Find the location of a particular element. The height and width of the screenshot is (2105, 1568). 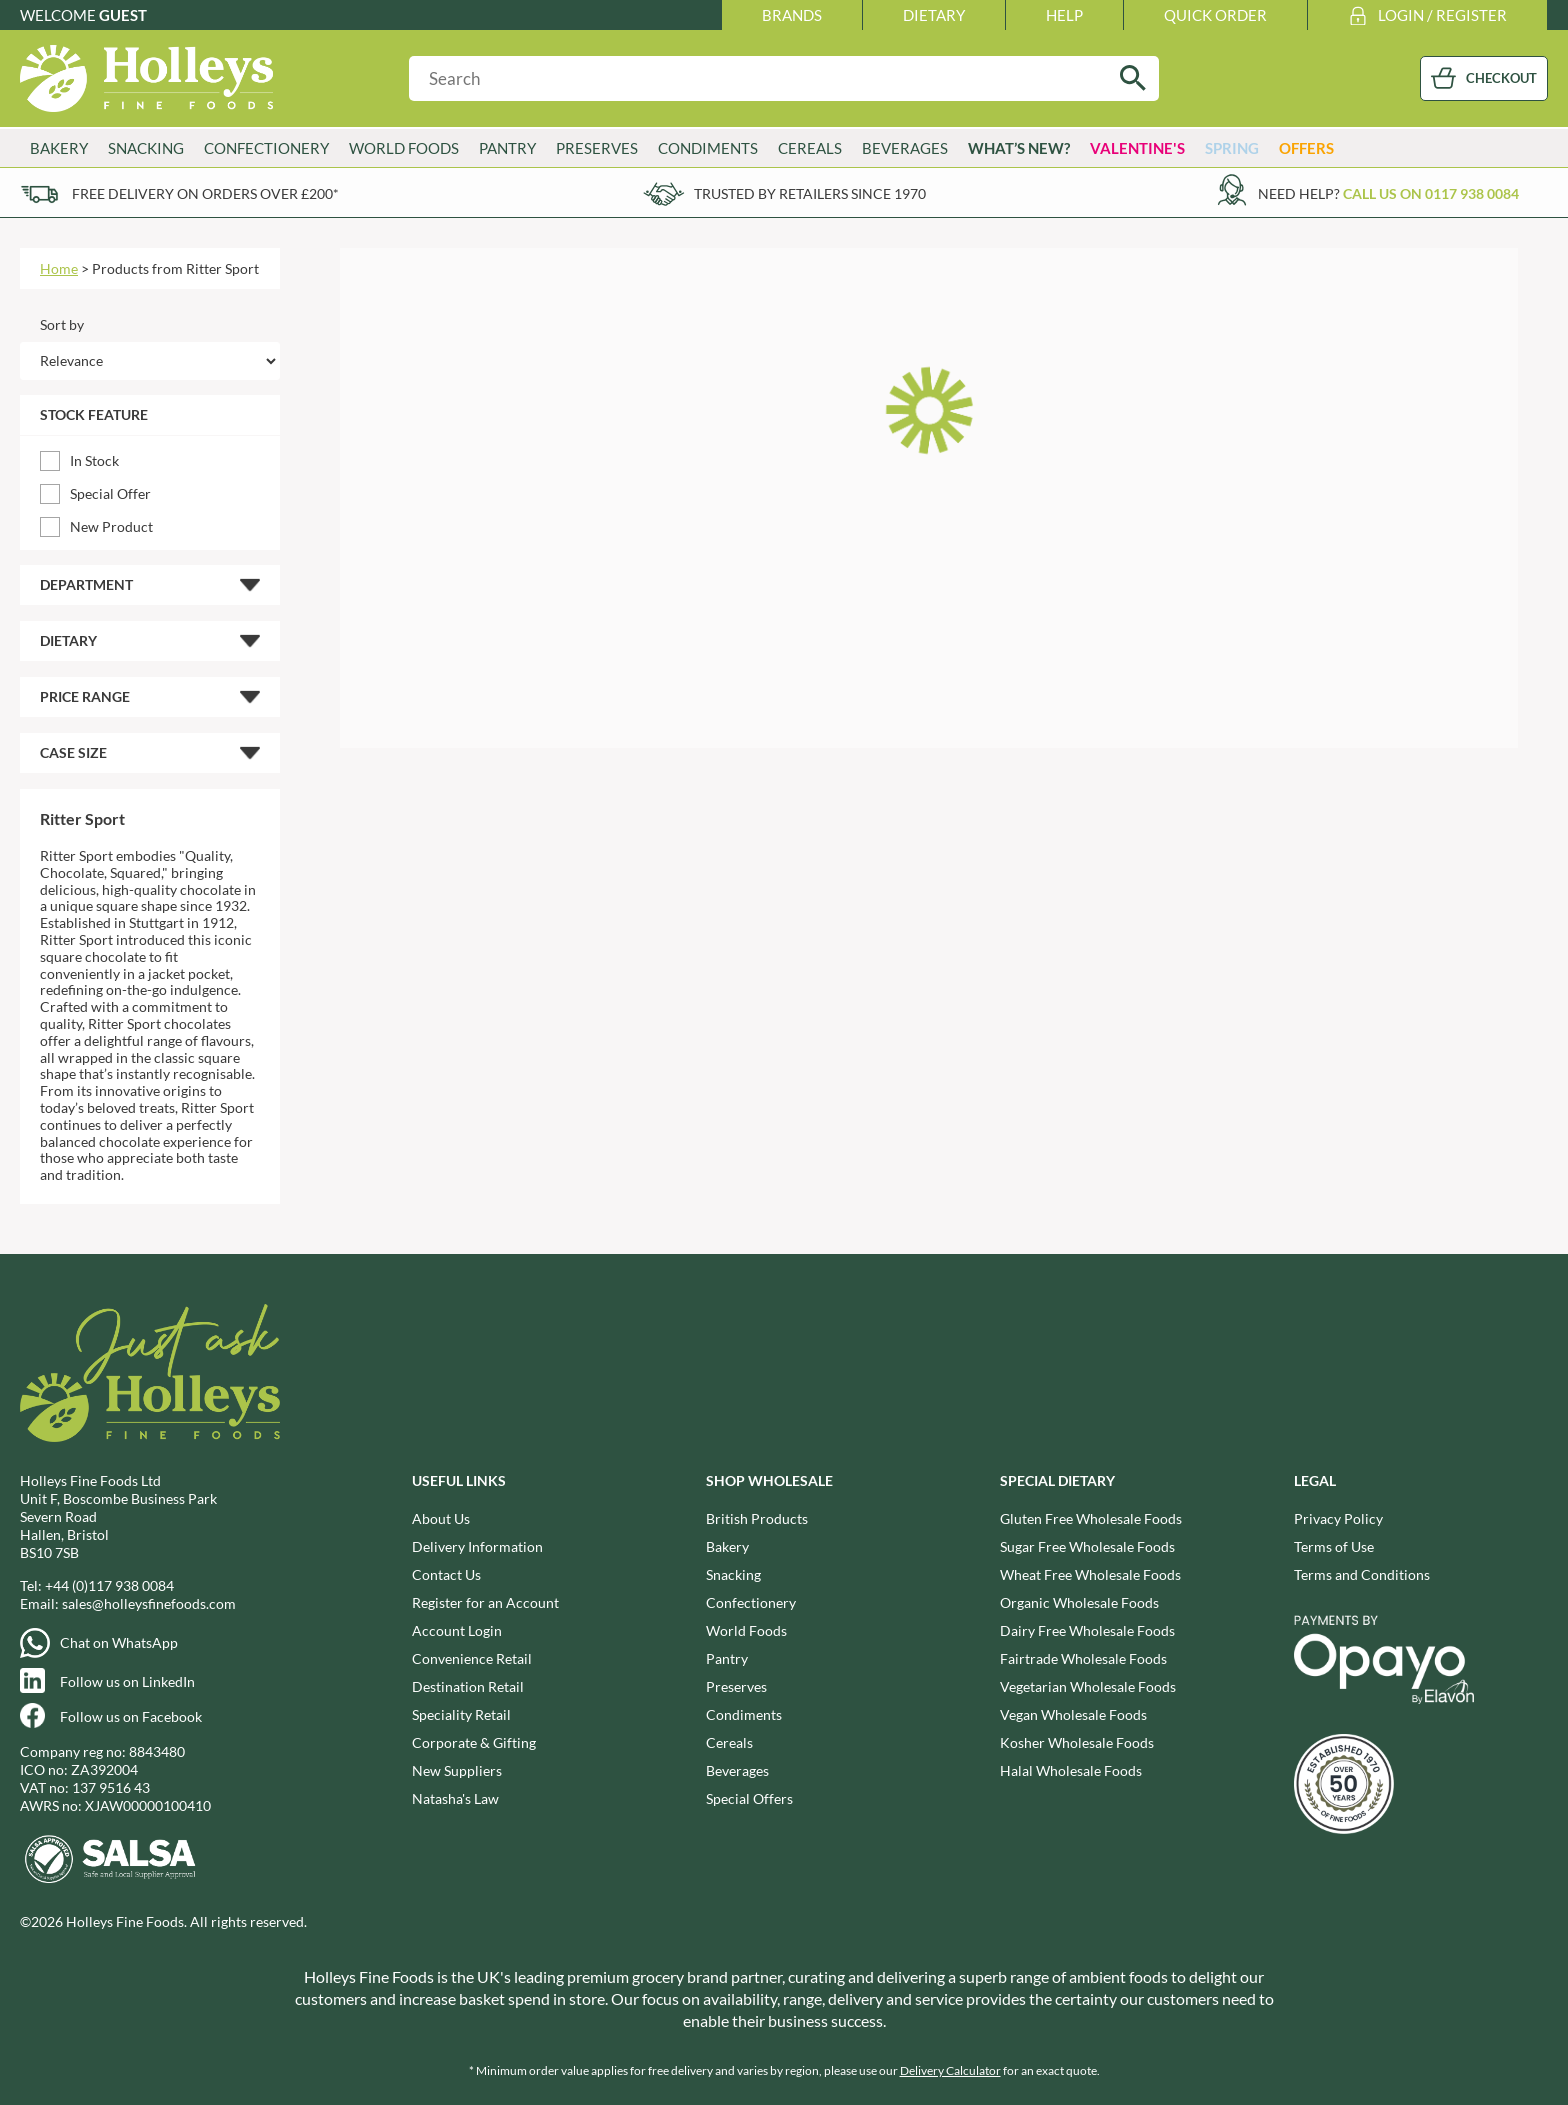

What’s New? is located at coordinates (1019, 148).